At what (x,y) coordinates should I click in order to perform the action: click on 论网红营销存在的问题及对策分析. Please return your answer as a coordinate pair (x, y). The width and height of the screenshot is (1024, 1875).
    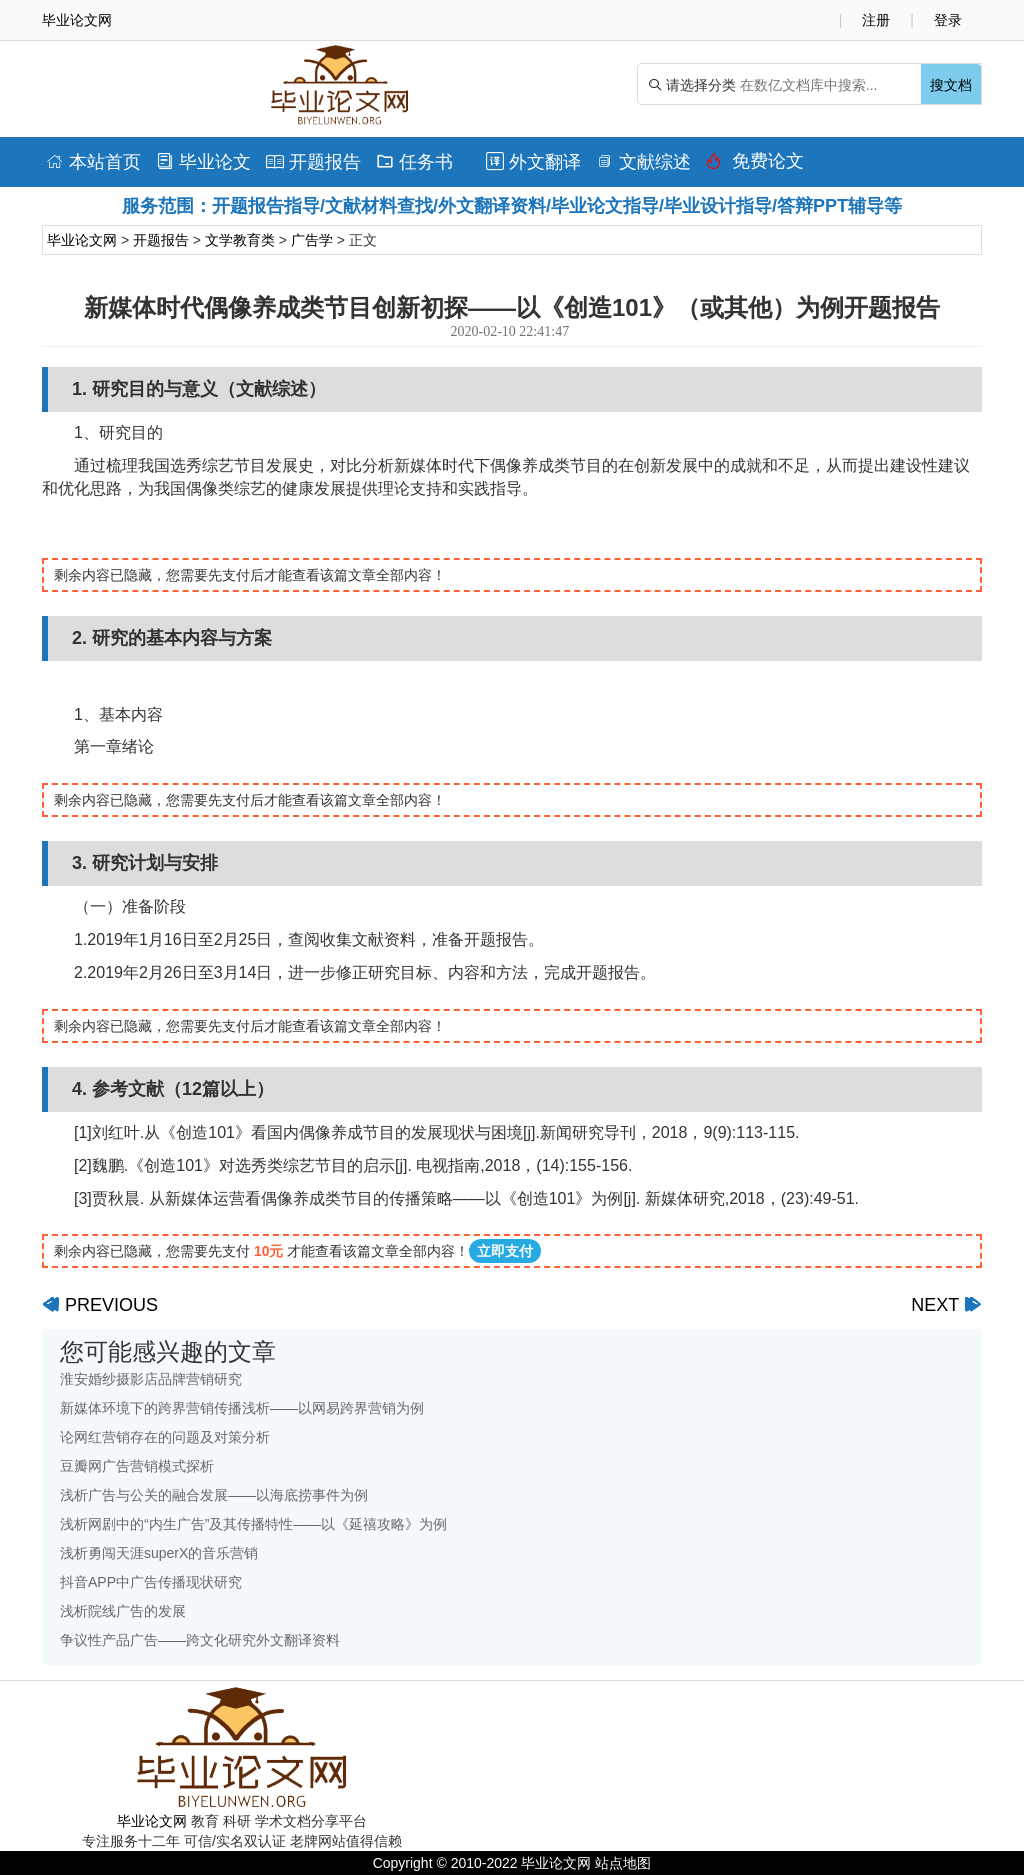
    Looking at the image, I should click on (165, 1437).